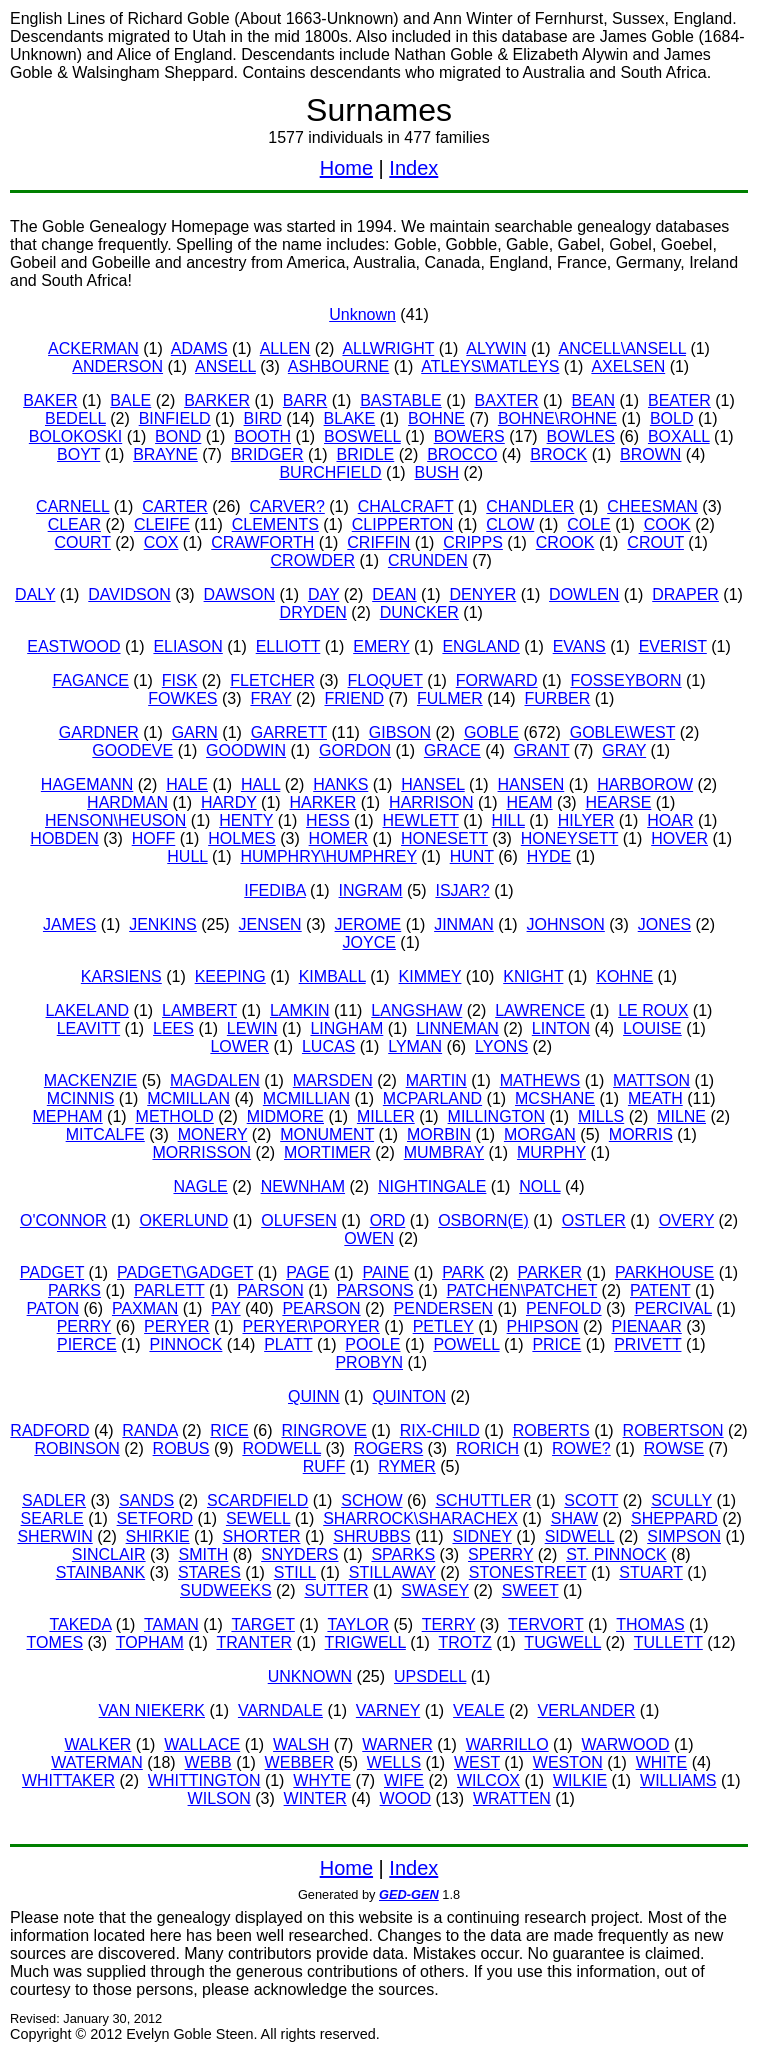 The height and width of the screenshot is (2057, 758). Describe the element at coordinates (430, 976) in the screenshot. I see `KIMMEY` at that location.